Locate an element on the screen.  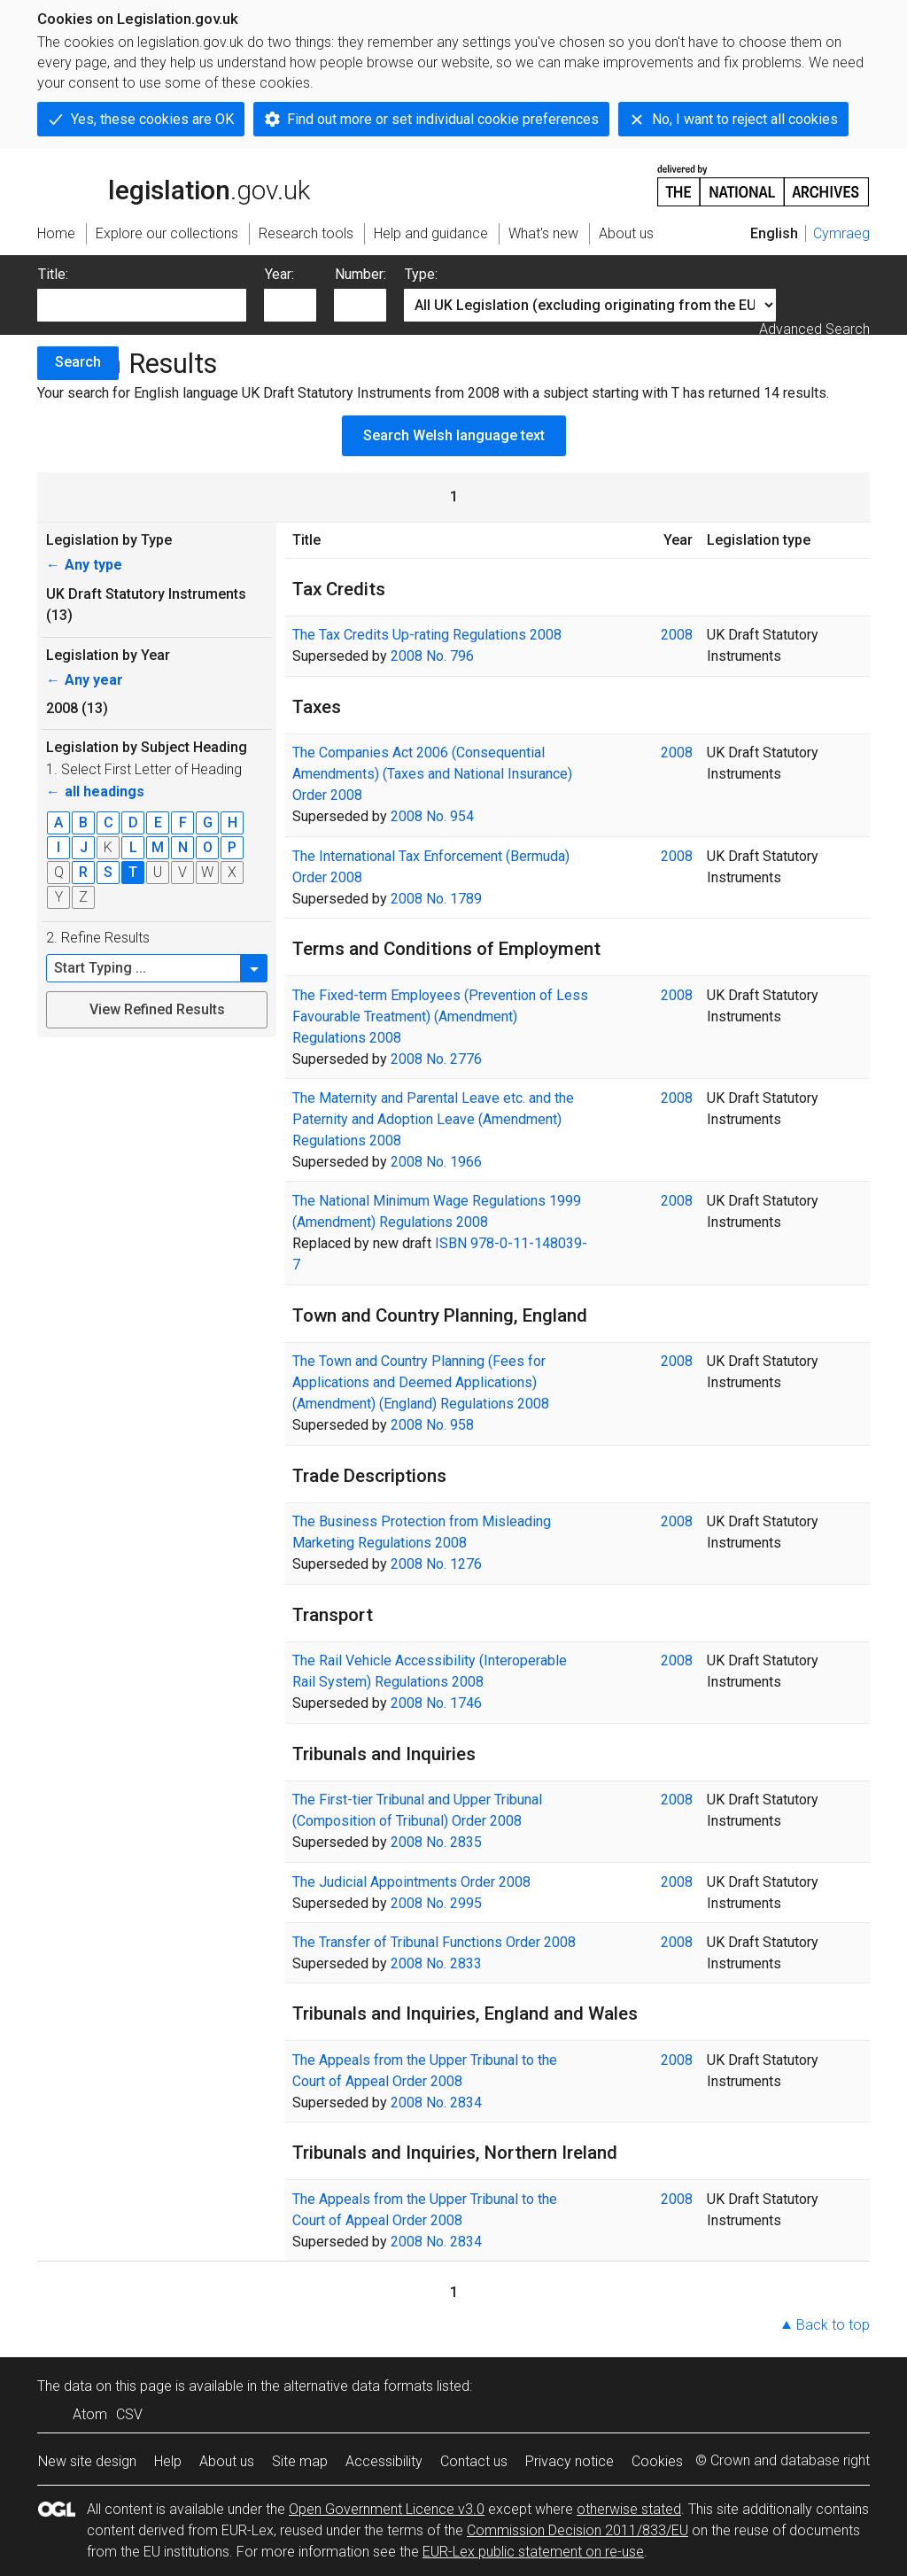
otherwise stated is located at coordinates (629, 2509).